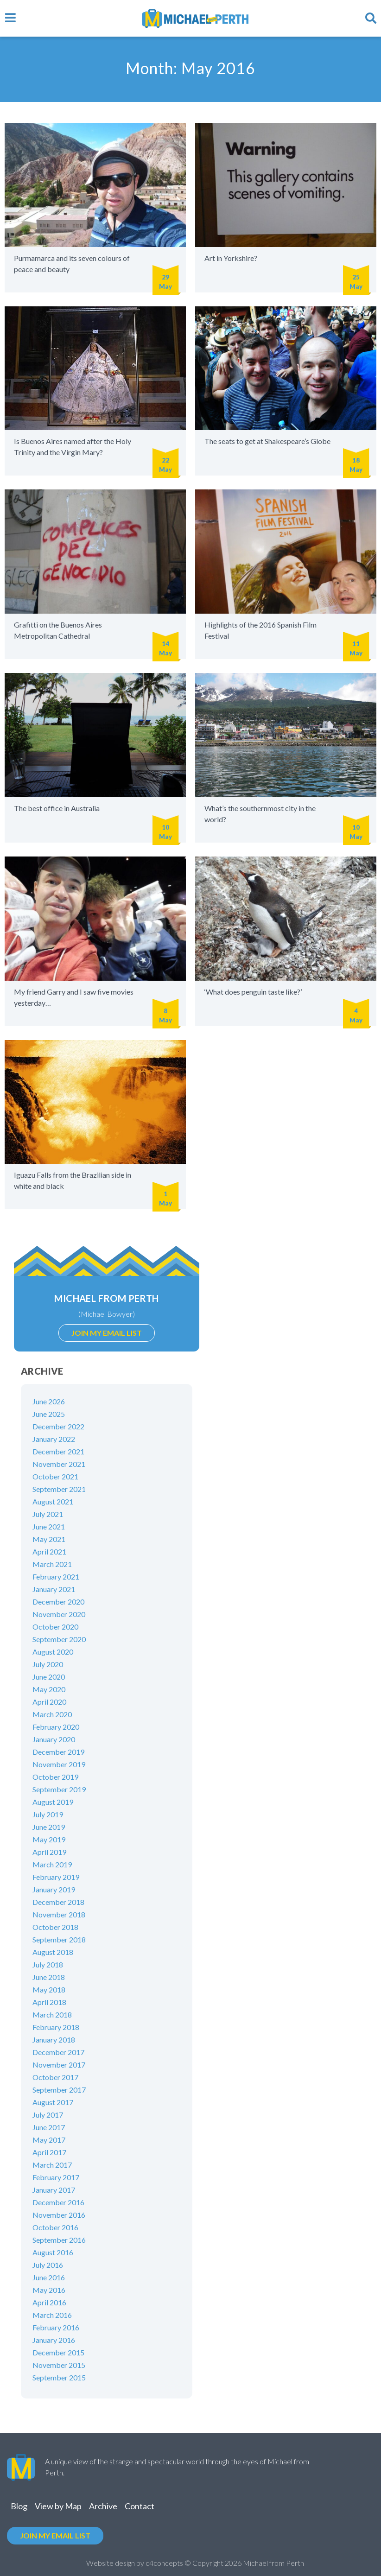  What do you see at coordinates (53, 1739) in the screenshot?
I see `January 2020` at bounding box center [53, 1739].